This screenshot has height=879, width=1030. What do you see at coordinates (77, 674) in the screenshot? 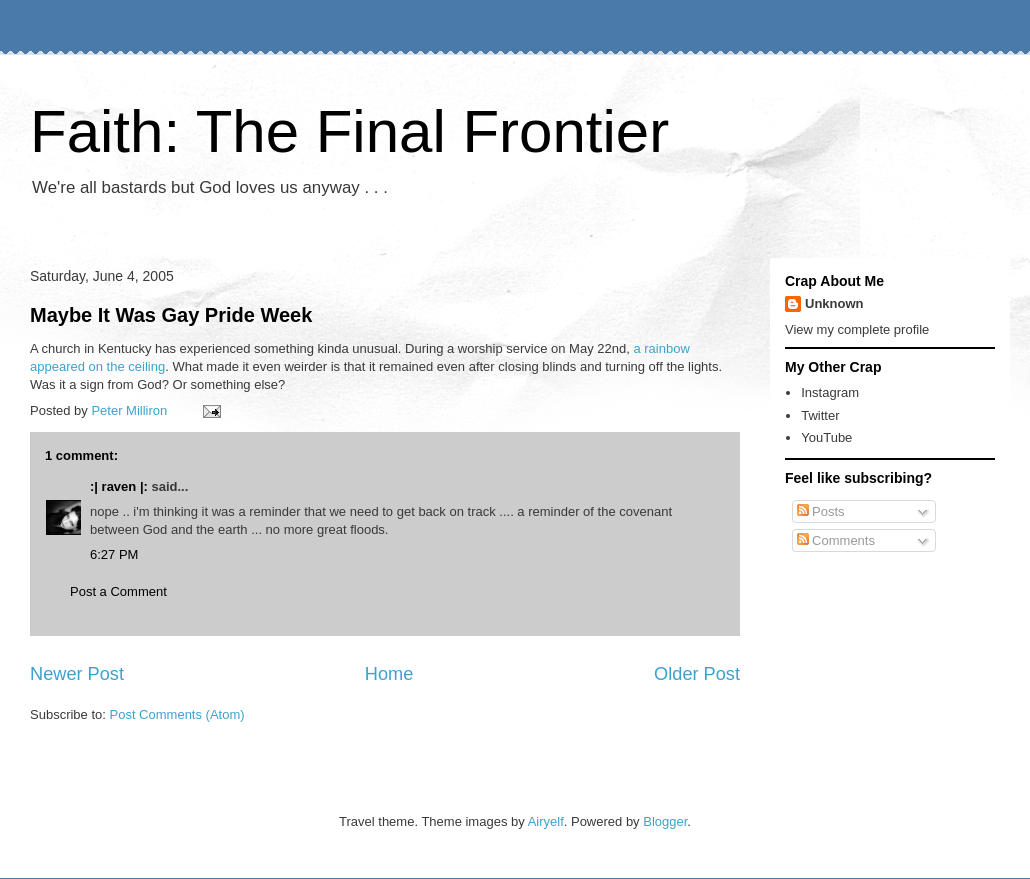
I see `Newer Post` at bounding box center [77, 674].